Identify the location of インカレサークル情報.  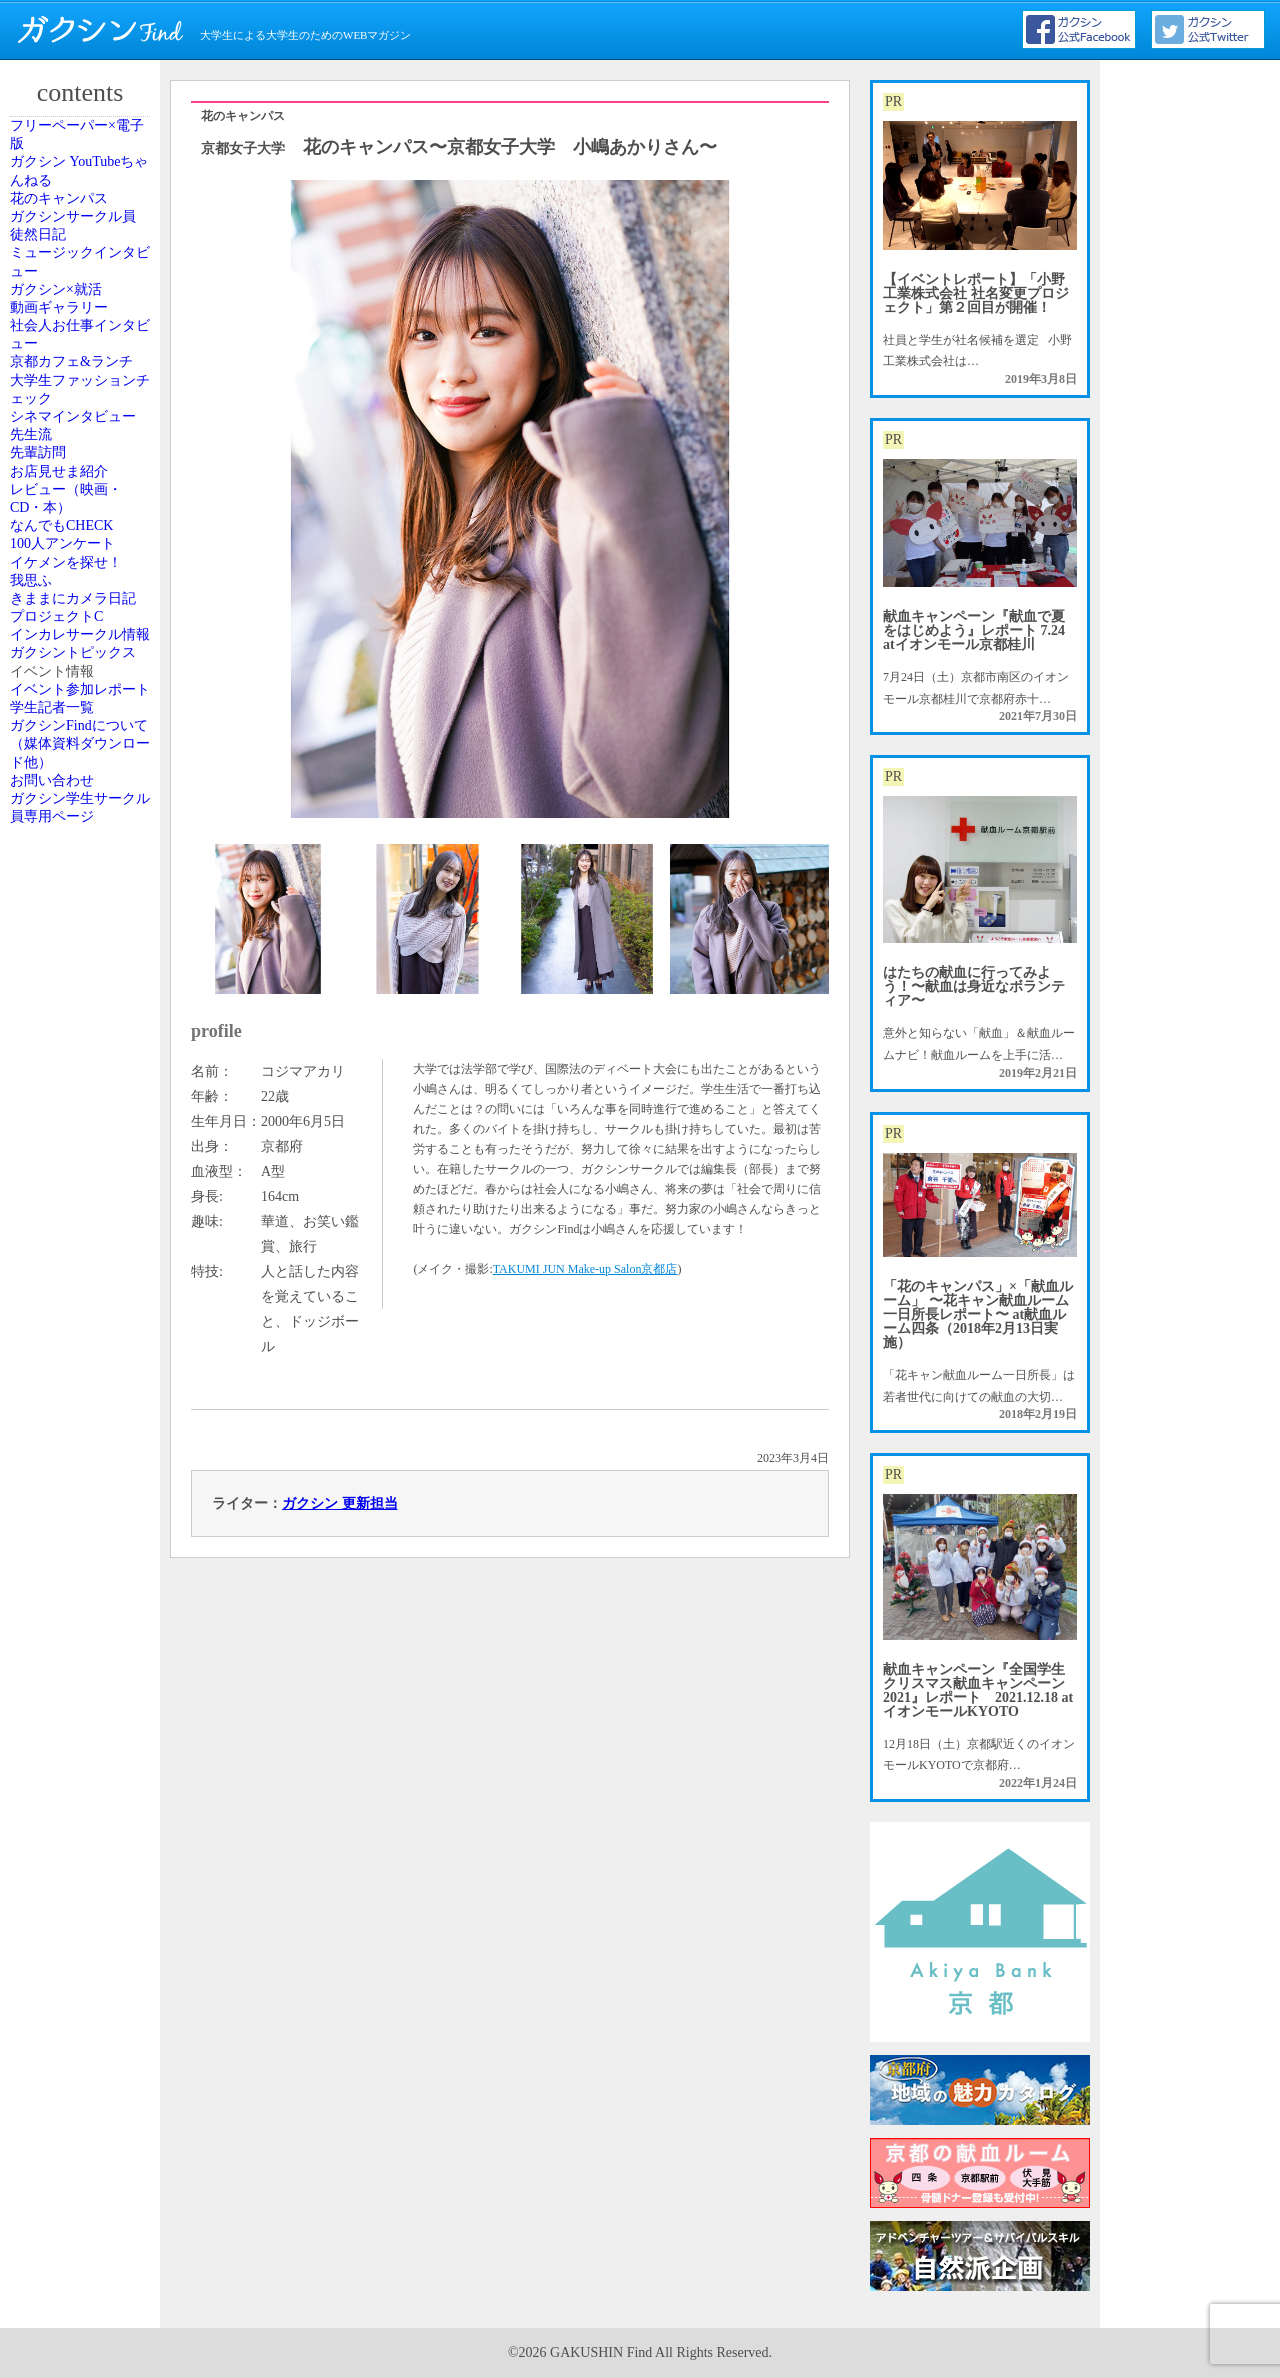
(83, 1279).